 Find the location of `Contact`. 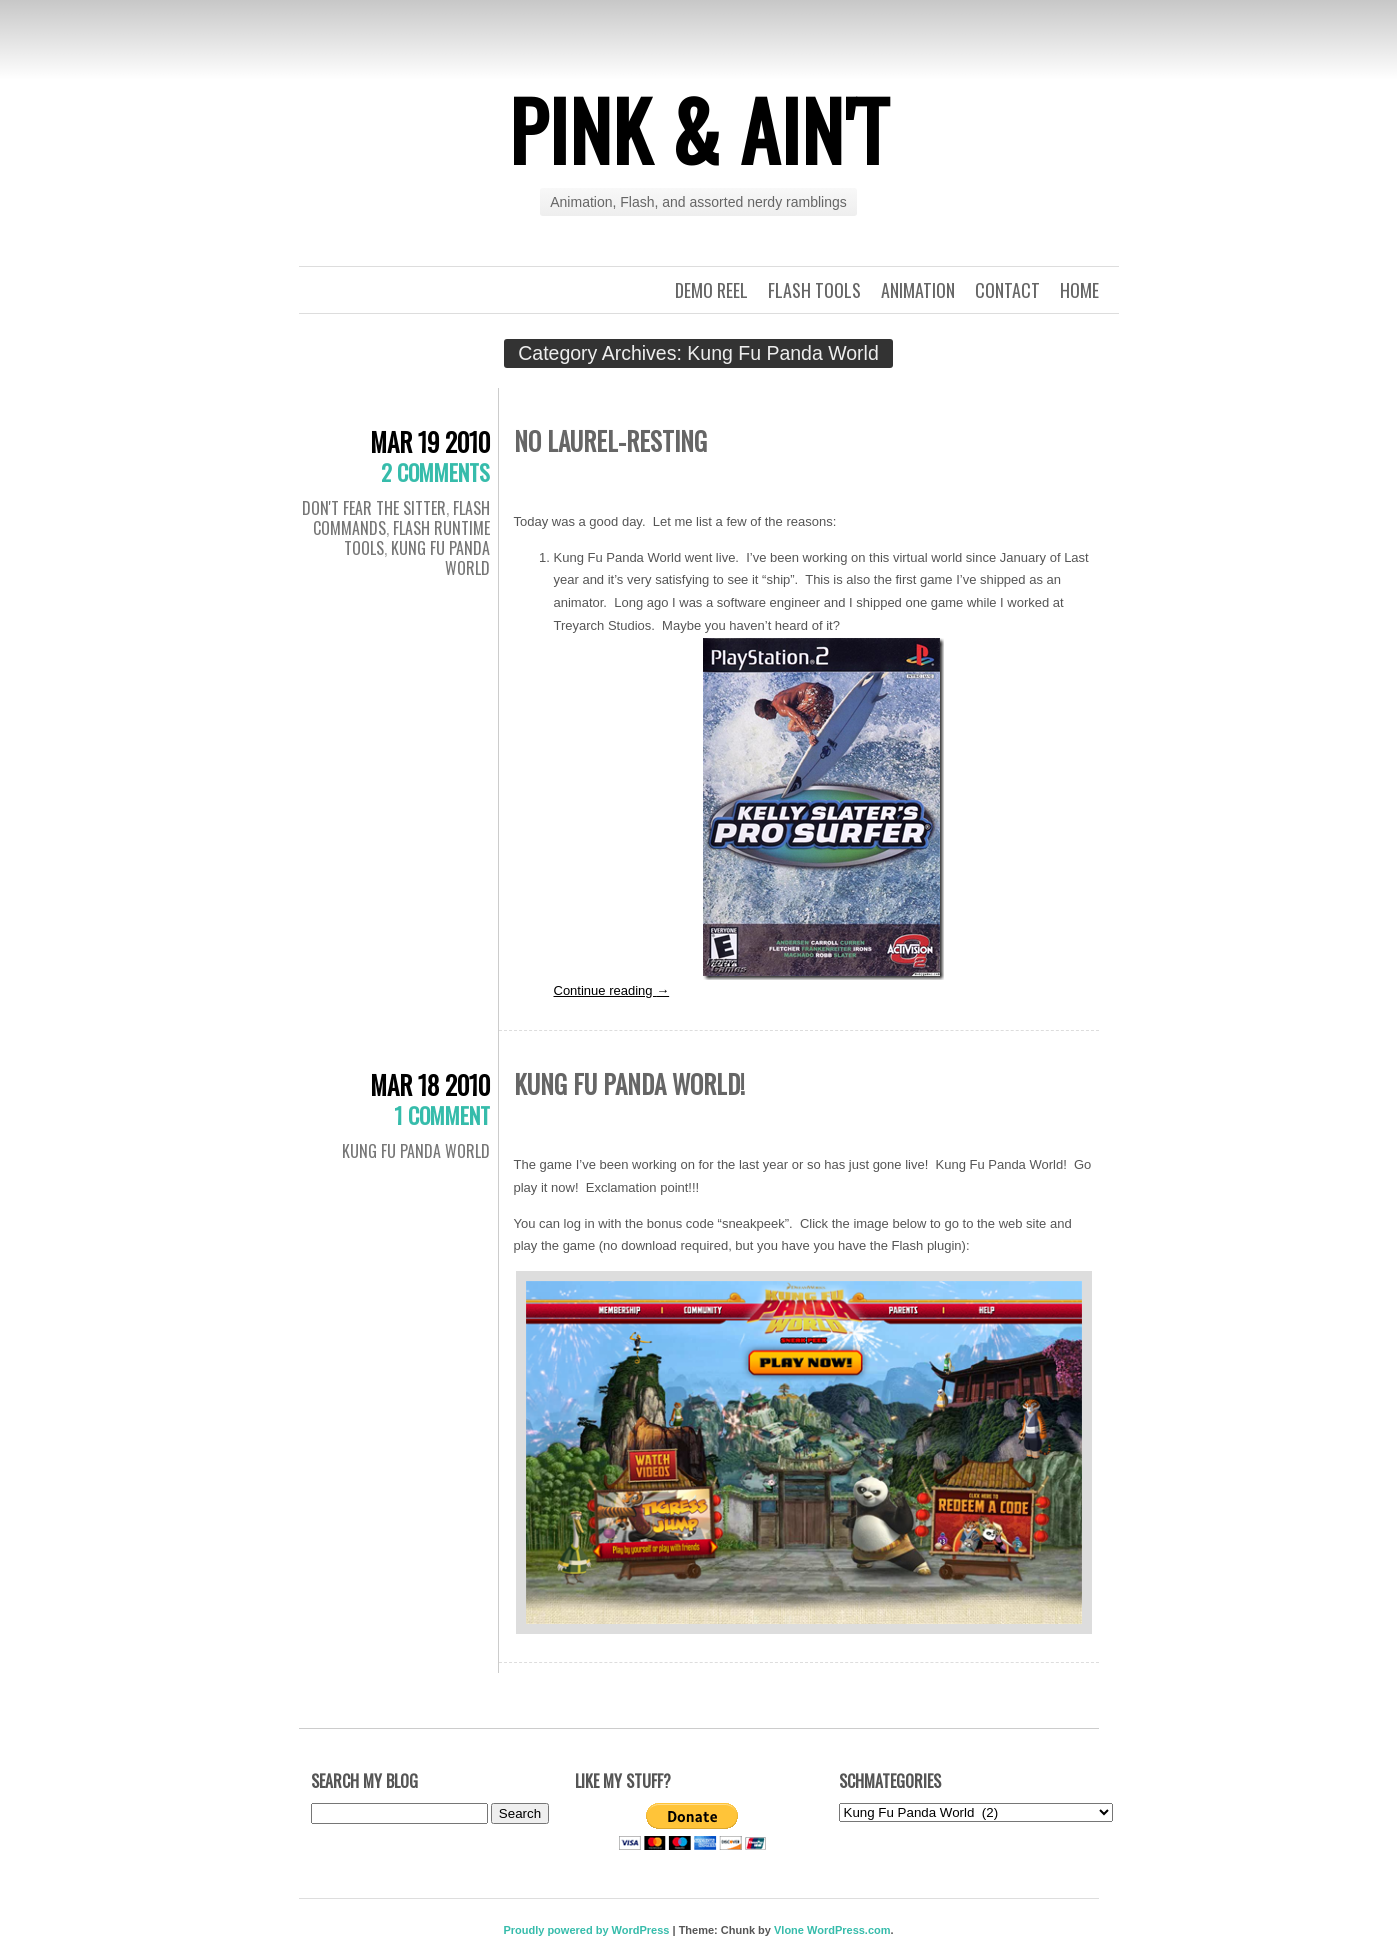

Contact is located at coordinates (1007, 290).